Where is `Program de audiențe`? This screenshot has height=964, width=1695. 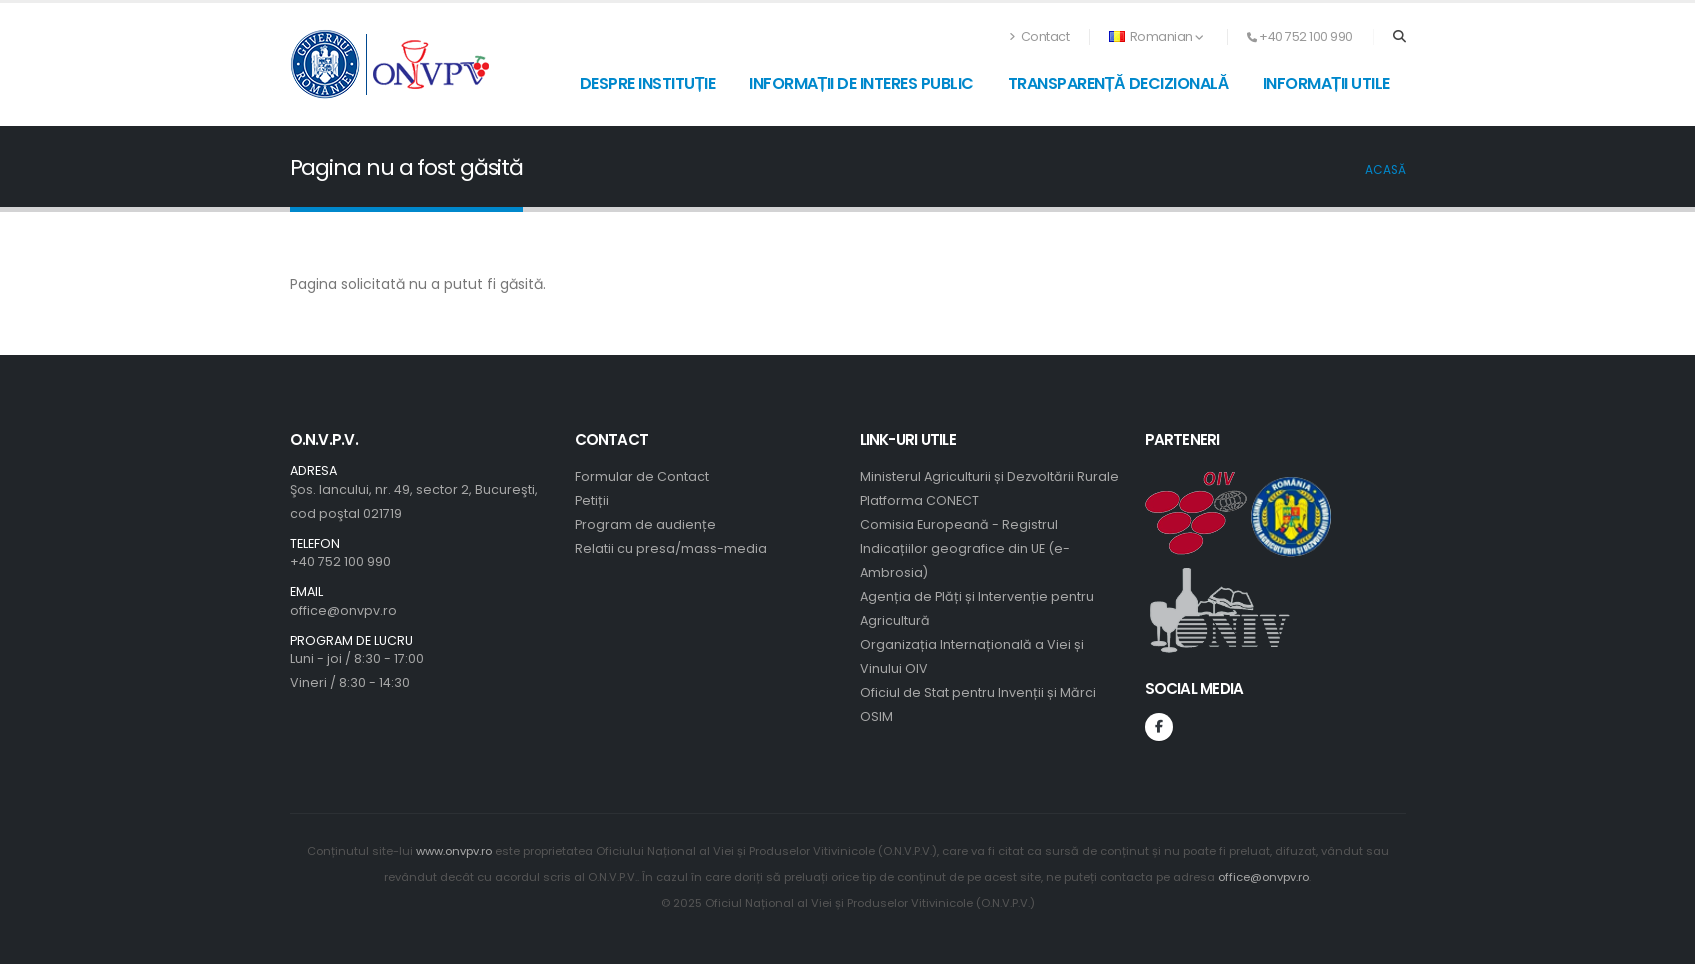
Program de audiențe is located at coordinates (645, 524).